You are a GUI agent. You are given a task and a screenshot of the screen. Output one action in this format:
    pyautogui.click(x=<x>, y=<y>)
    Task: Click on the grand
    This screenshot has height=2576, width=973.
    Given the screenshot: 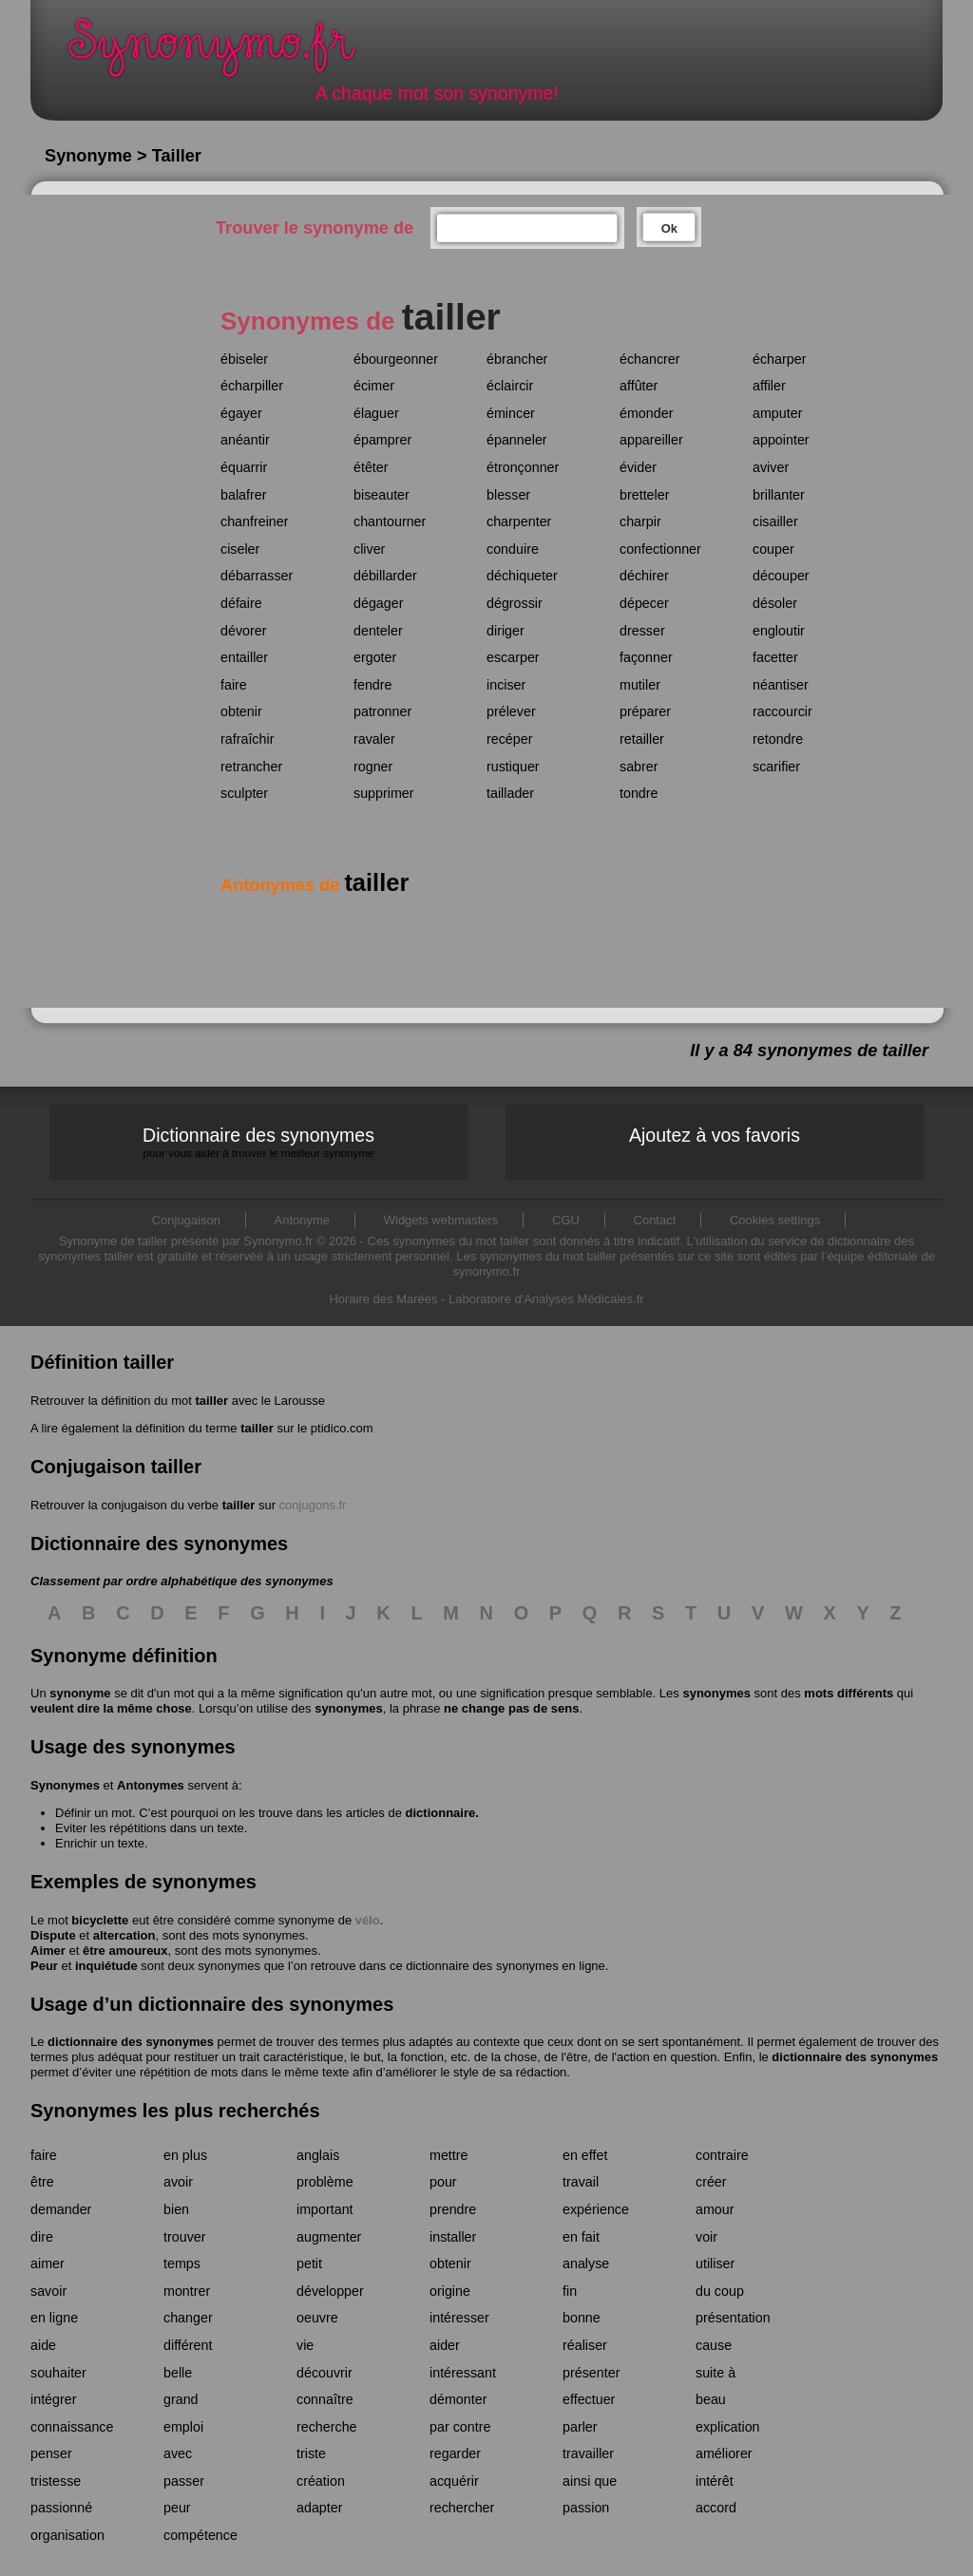 What is the action you would take?
    pyautogui.click(x=181, y=2399)
    